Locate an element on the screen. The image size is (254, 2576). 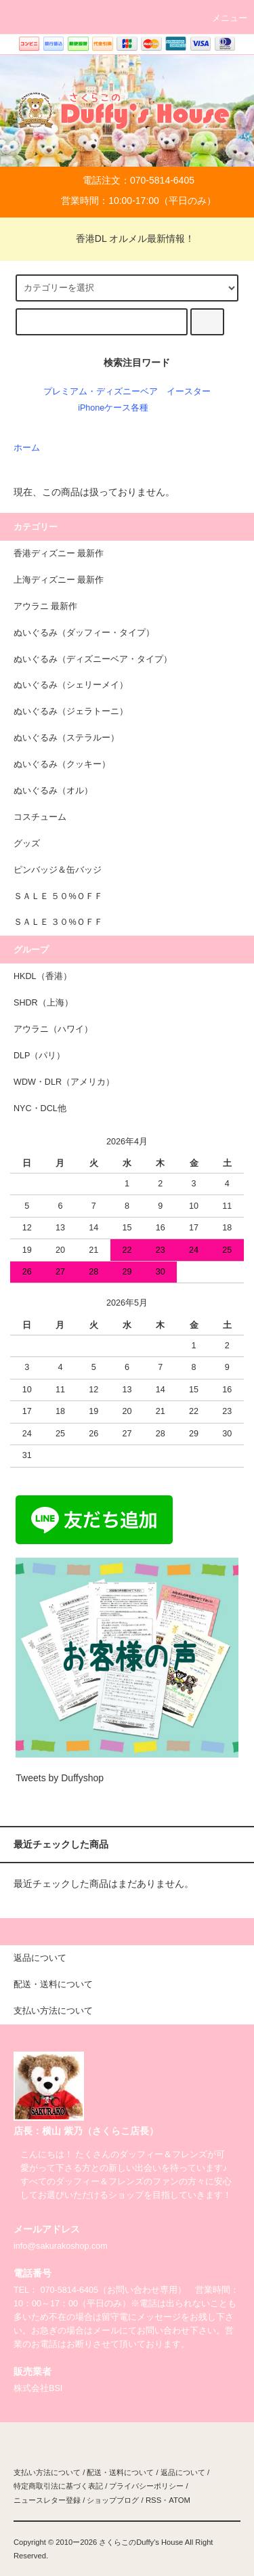
SHDR（上海） is located at coordinates (43, 1002).